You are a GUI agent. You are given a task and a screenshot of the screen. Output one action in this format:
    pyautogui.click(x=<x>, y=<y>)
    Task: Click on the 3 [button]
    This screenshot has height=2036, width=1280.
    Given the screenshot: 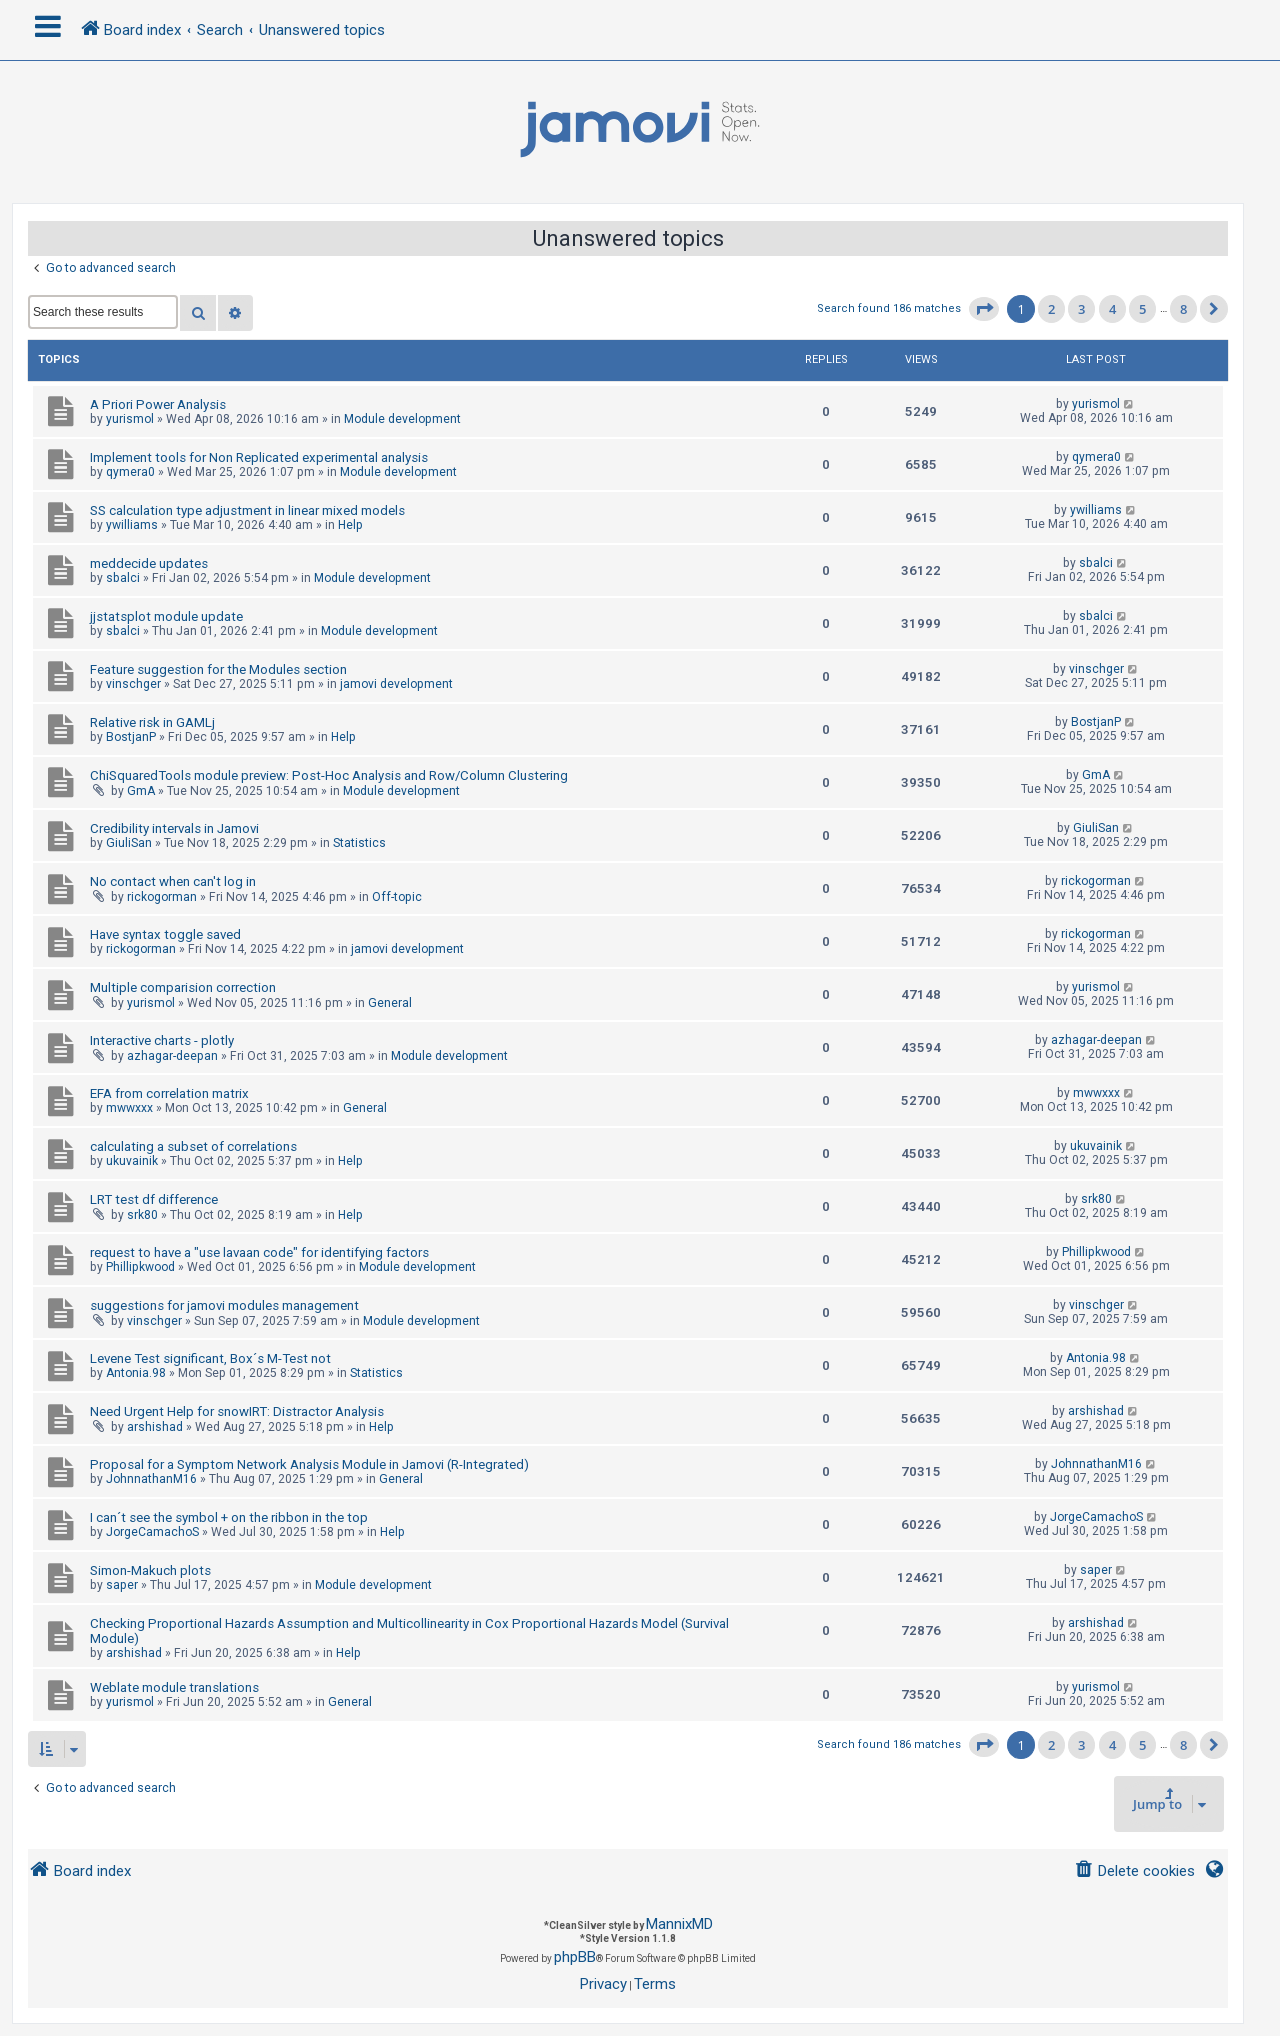 What is the action you would take?
    pyautogui.click(x=1081, y=309)
    